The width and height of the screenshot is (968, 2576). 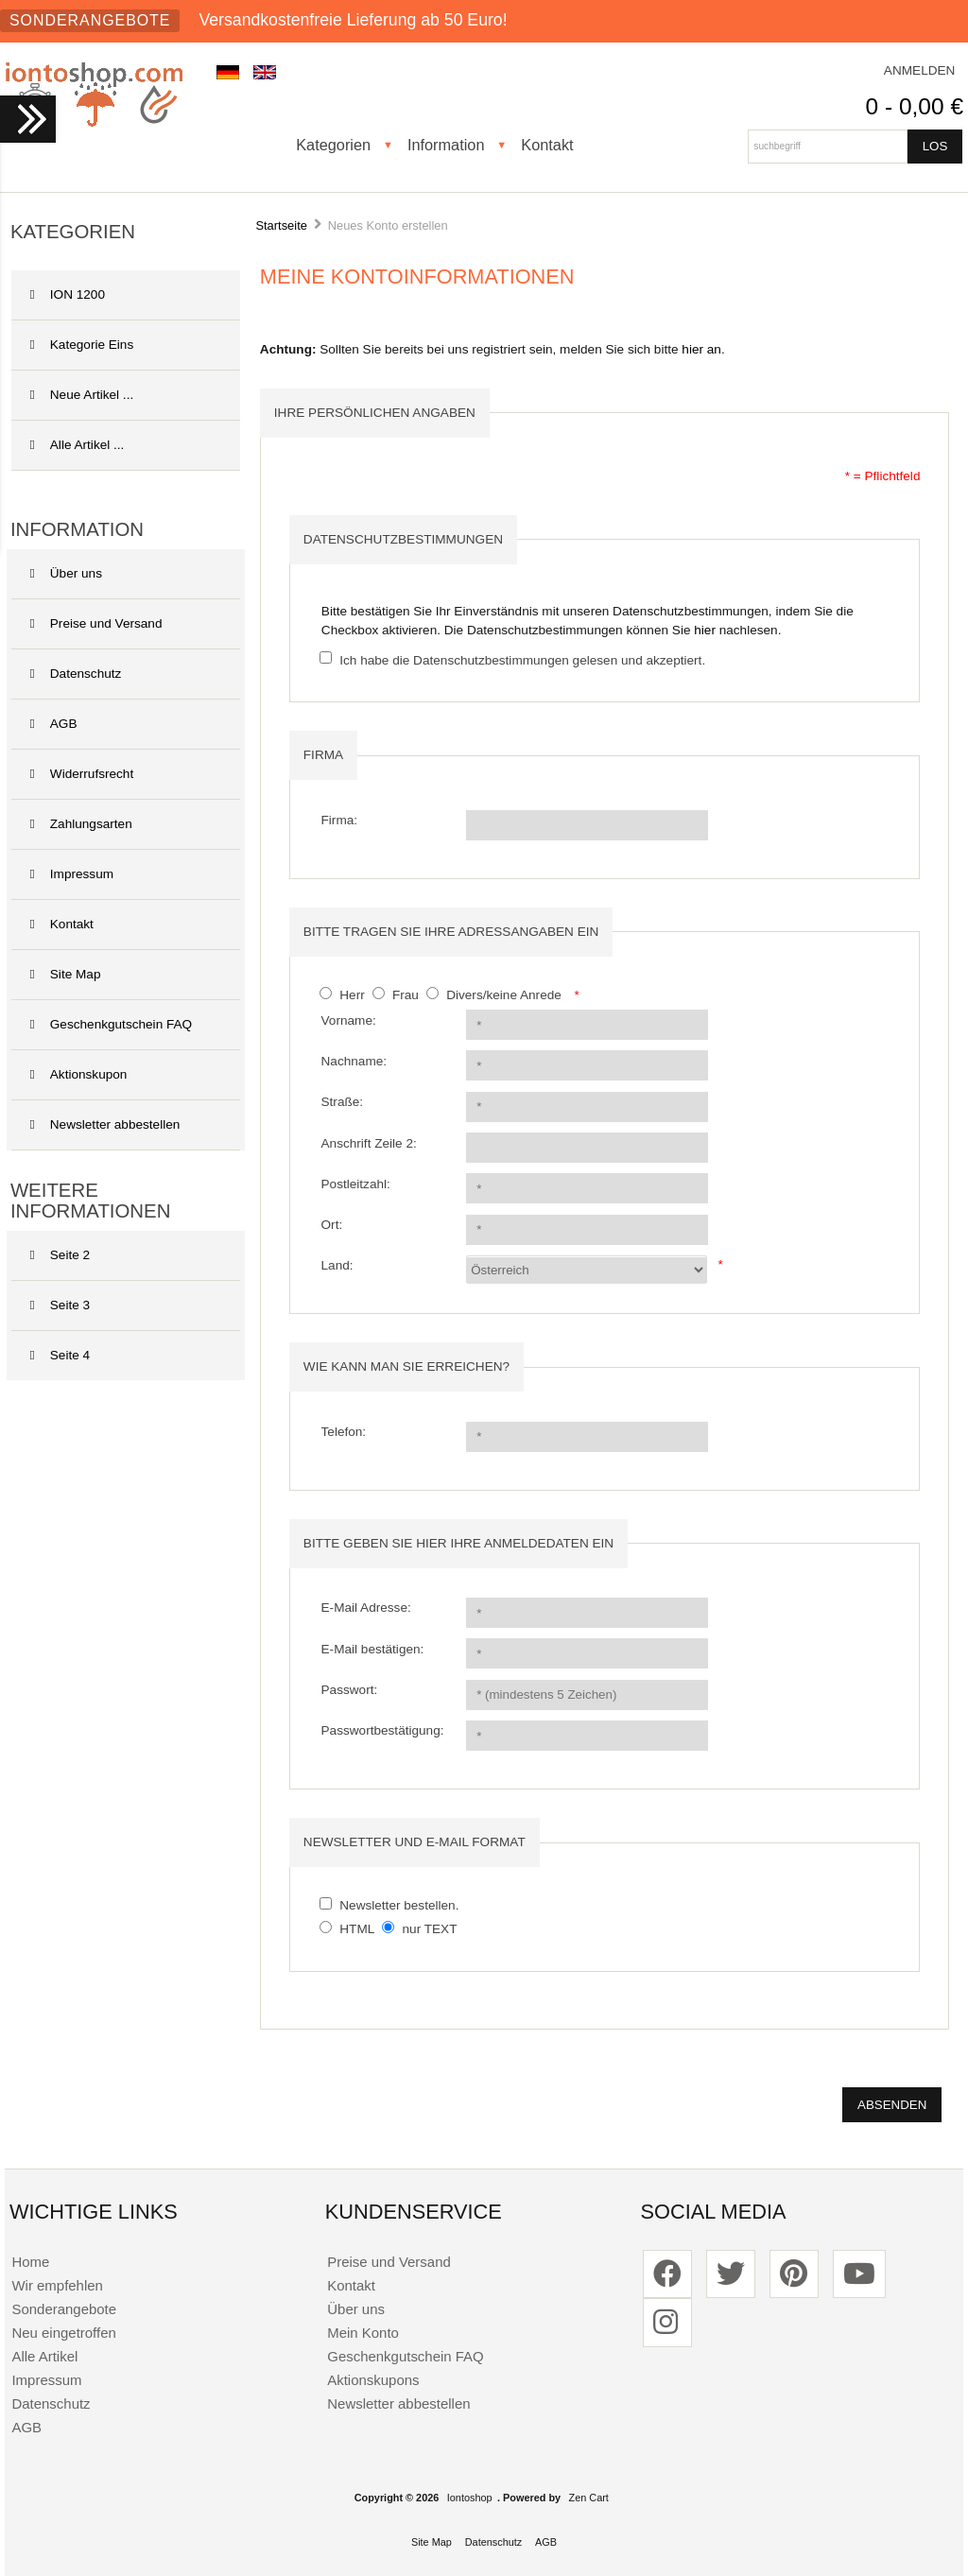 What do you see at coordinates (44, 2356) in the screenshot?
I see `Alle Artikel` at bounding box center [44, 2356].